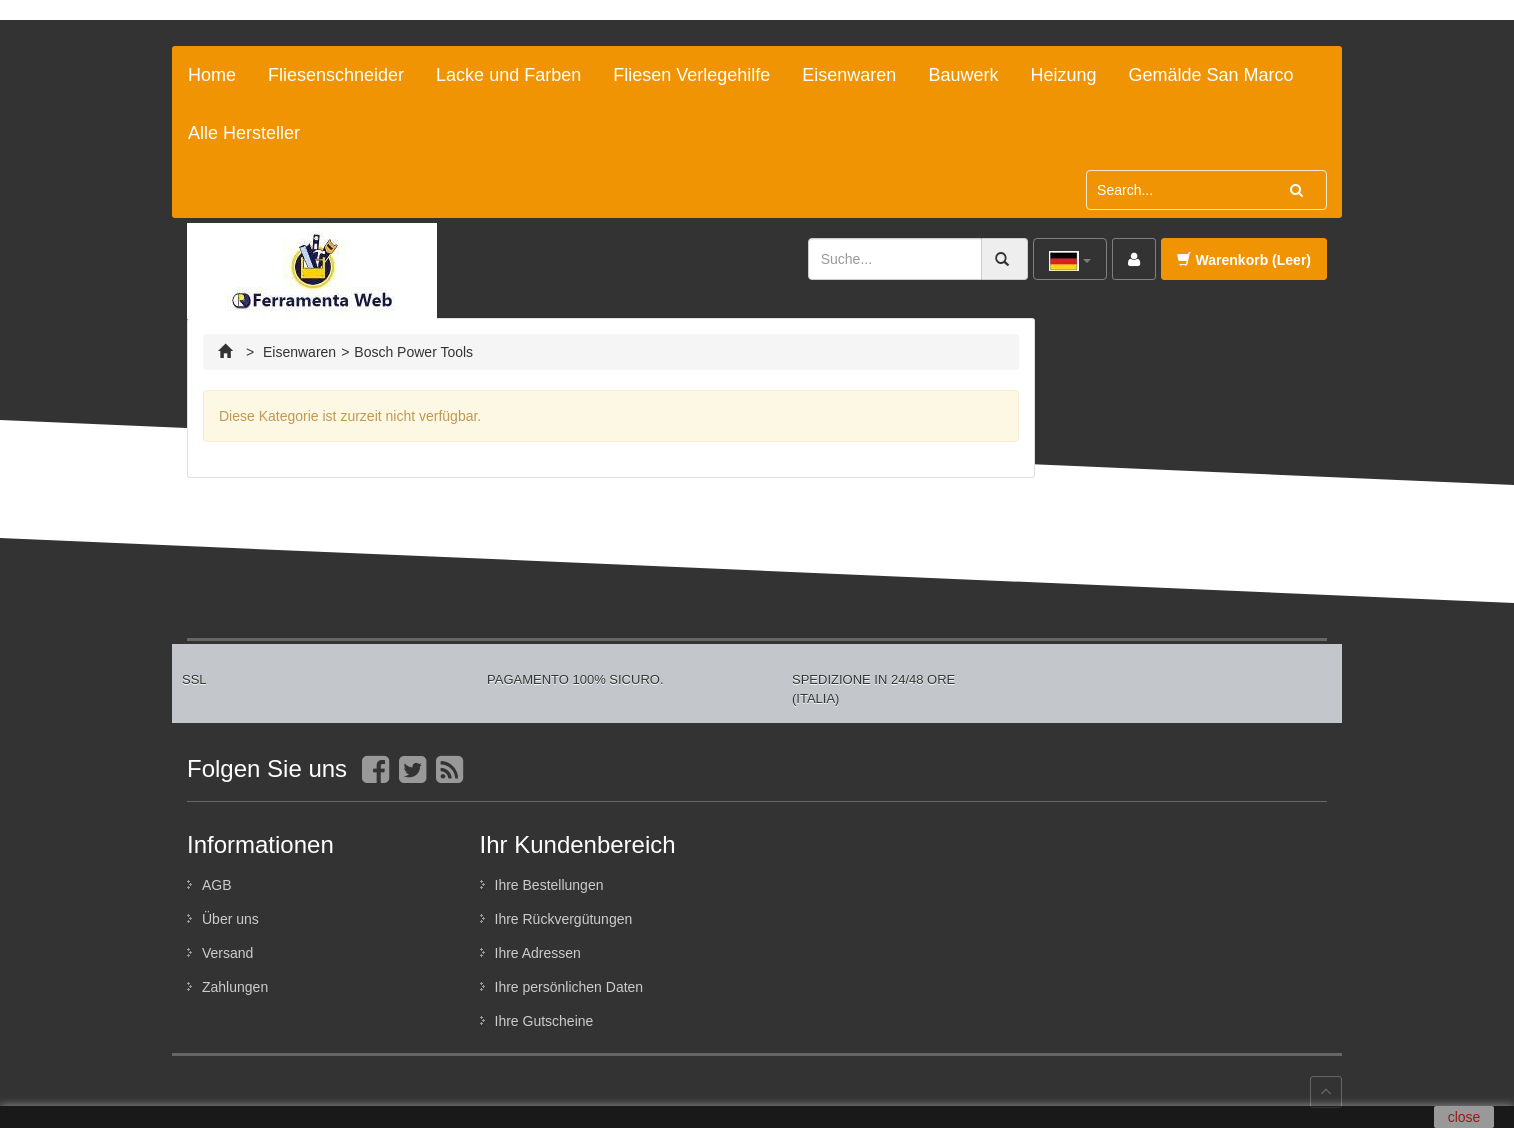 The width and height of the screenshot is (1514, 1128). Describe the element at coordinates (849, 75) in the screenshot. I see `Eisenwaren` at that location.